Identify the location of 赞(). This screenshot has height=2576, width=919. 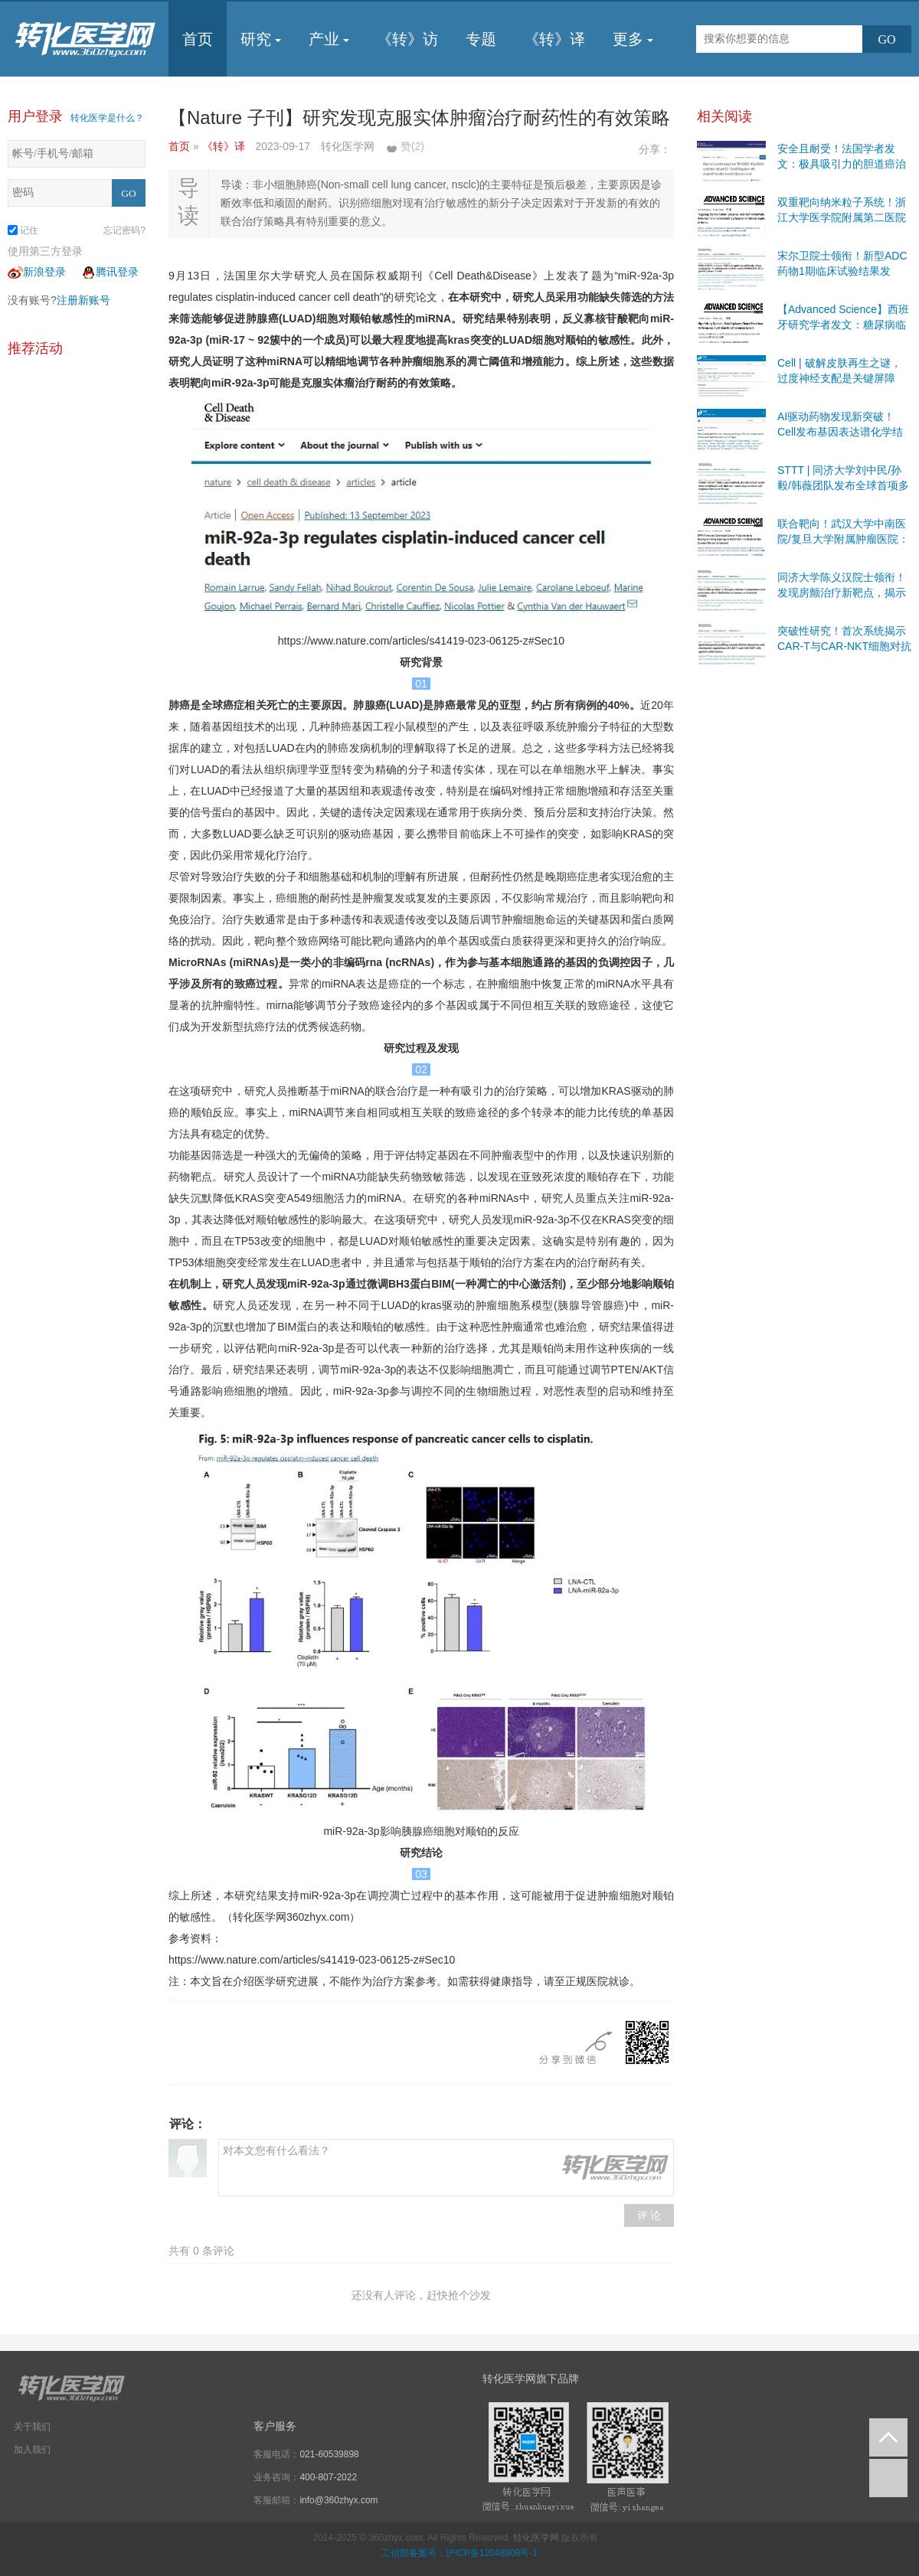
(412, 146).